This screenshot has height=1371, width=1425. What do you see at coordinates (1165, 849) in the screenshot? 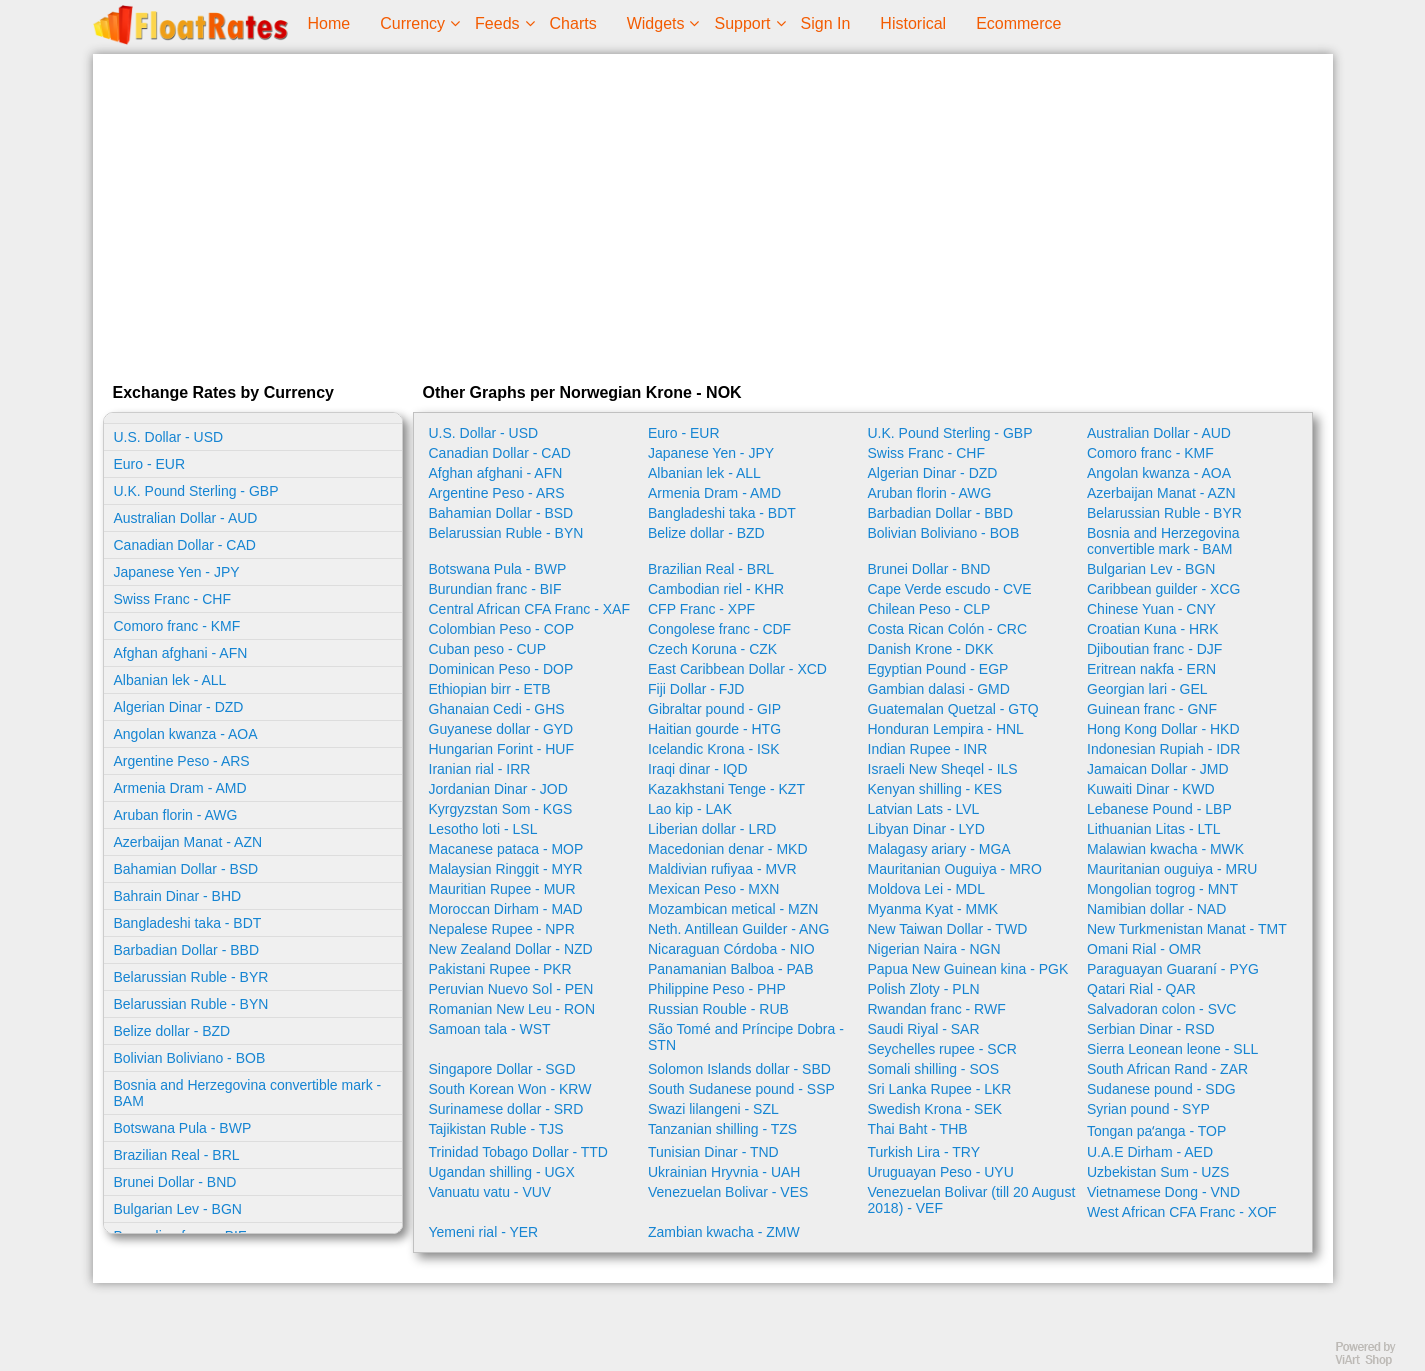
I see `Malawian kwacha - MWK` at bounding box center [1165, 849].